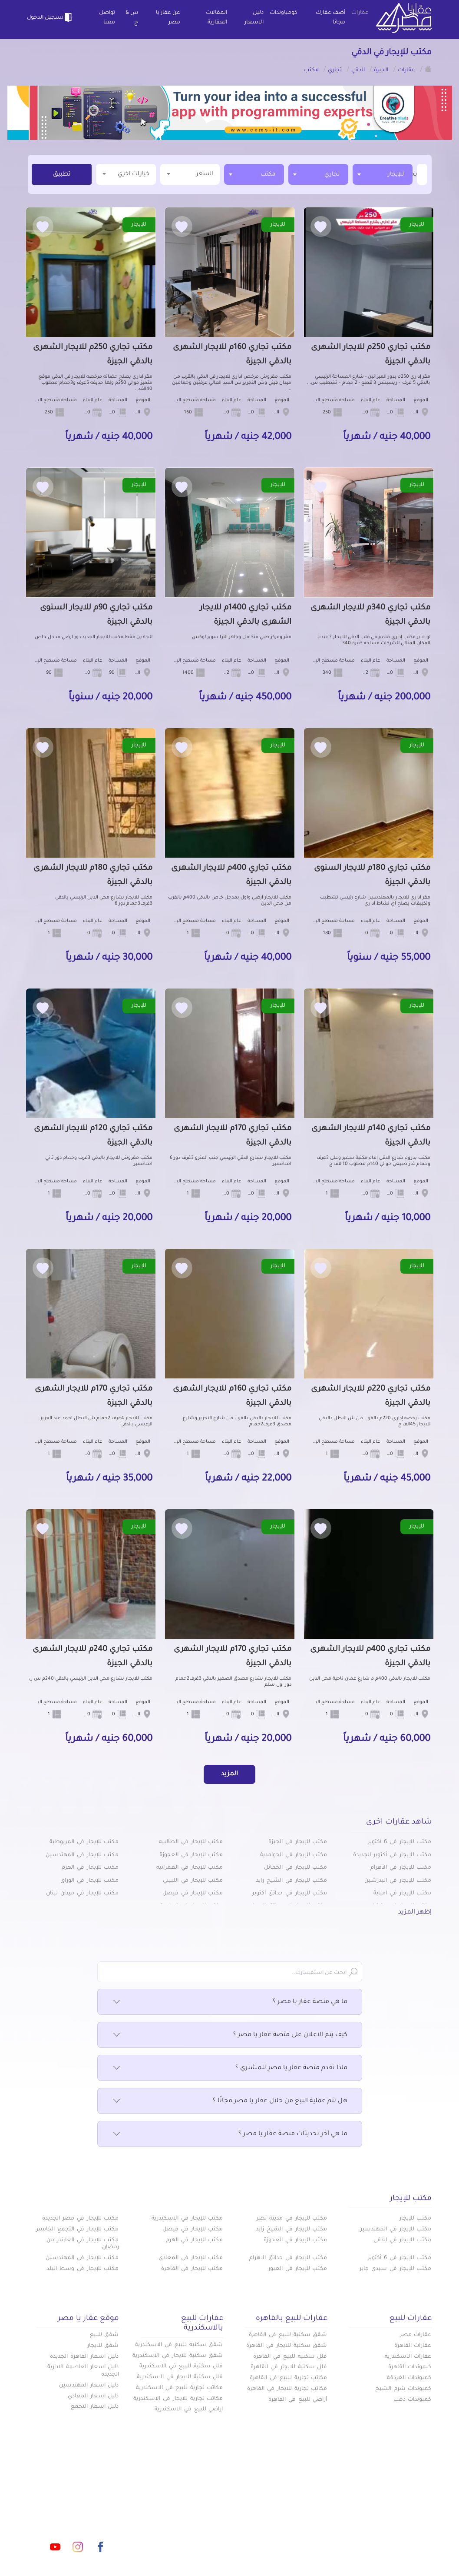 The height and width of the screenshot is (2576, 459). Describe the element at coordinates (189, 1868) in the screenshot. I see `مكتب للإيجار في العمرانية` at that location.